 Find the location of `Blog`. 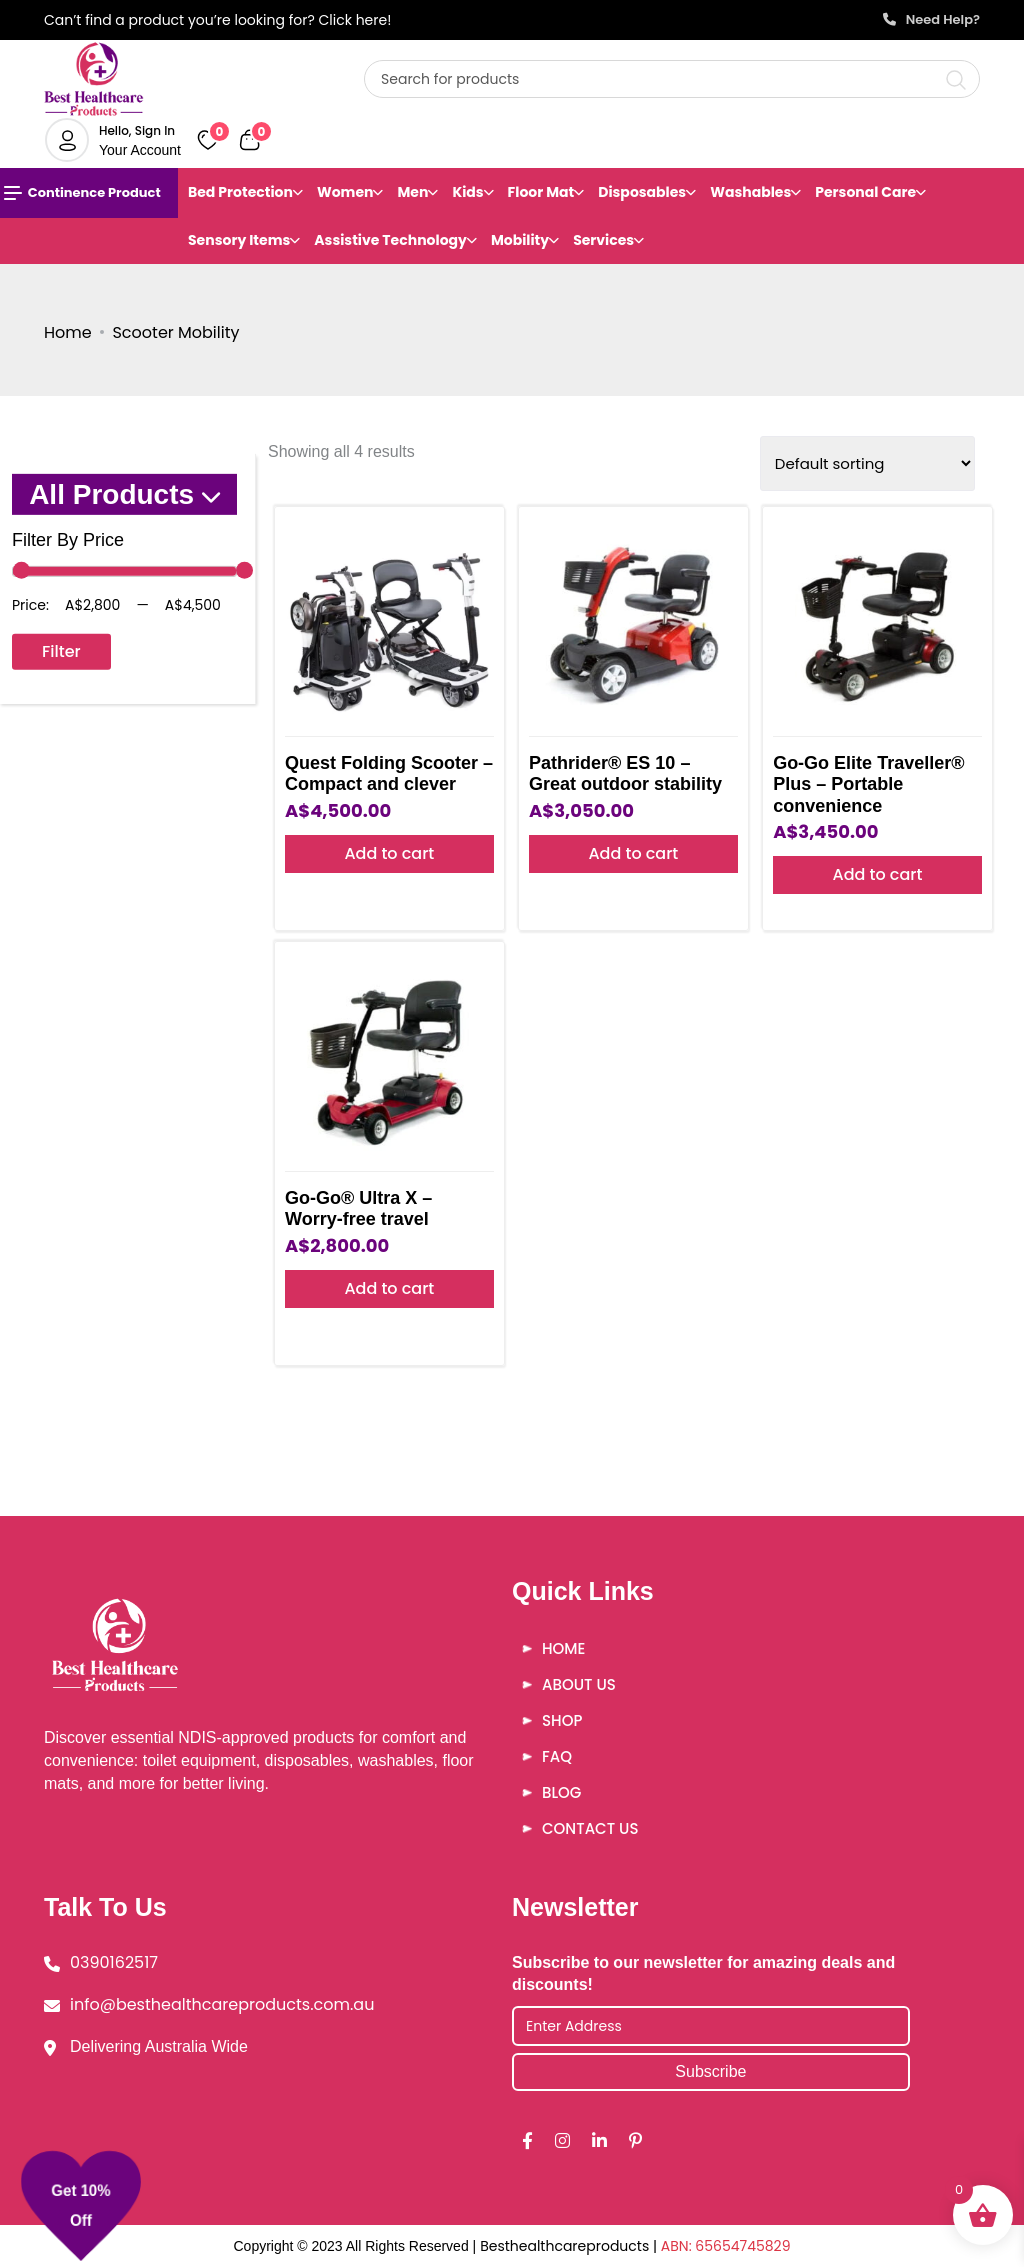

Blog is located at coordinates (561, 1792).